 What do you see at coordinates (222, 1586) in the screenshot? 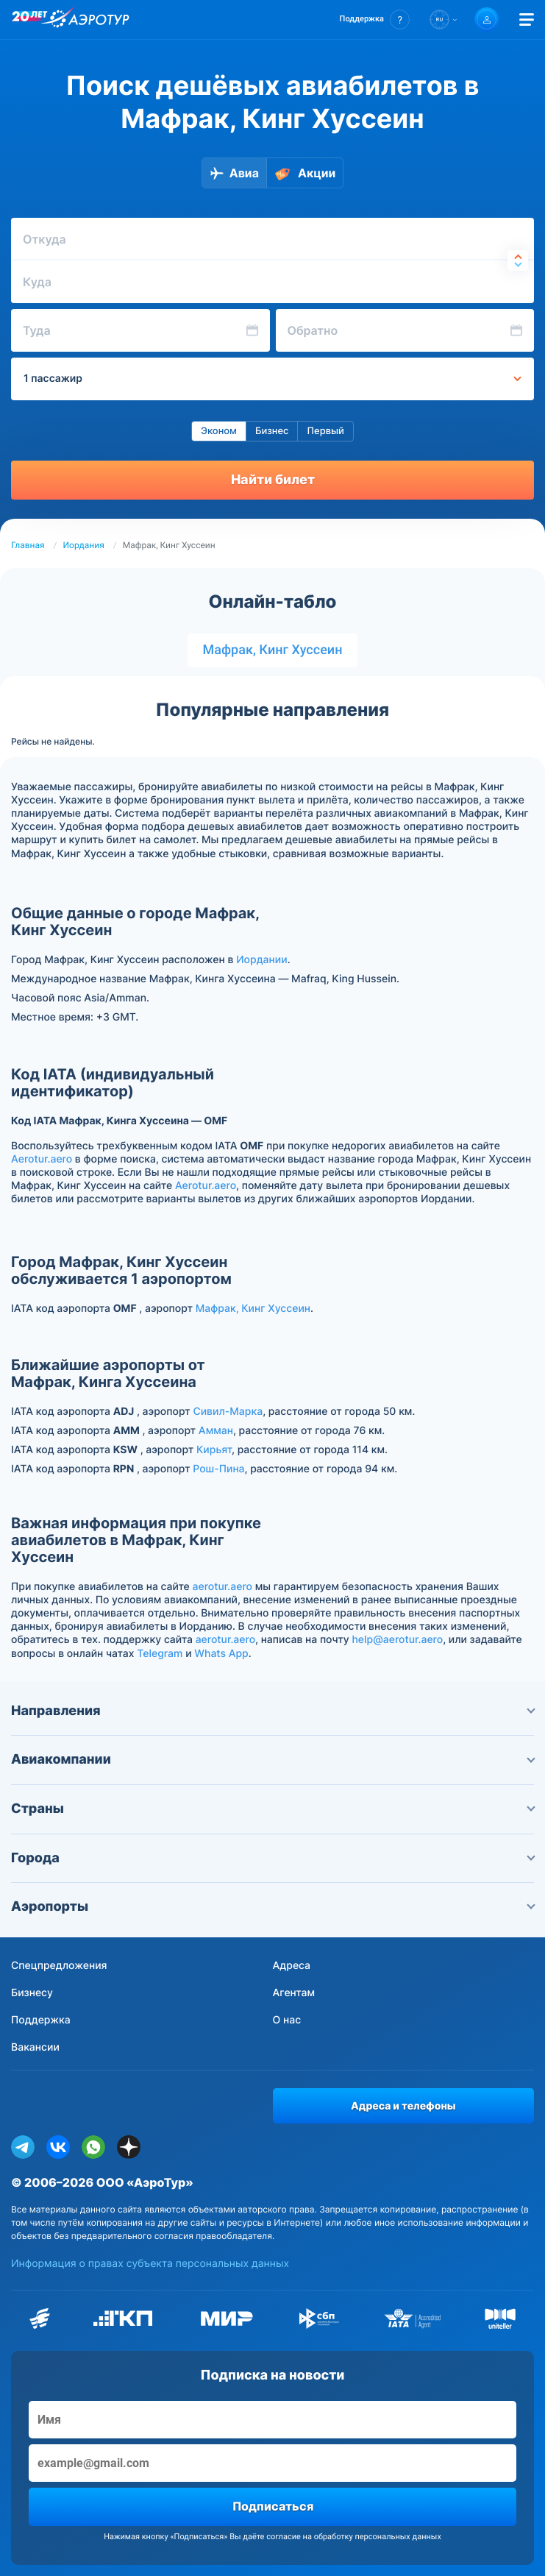
I see `aerotur.aero` at bounding box center [222, 1586].